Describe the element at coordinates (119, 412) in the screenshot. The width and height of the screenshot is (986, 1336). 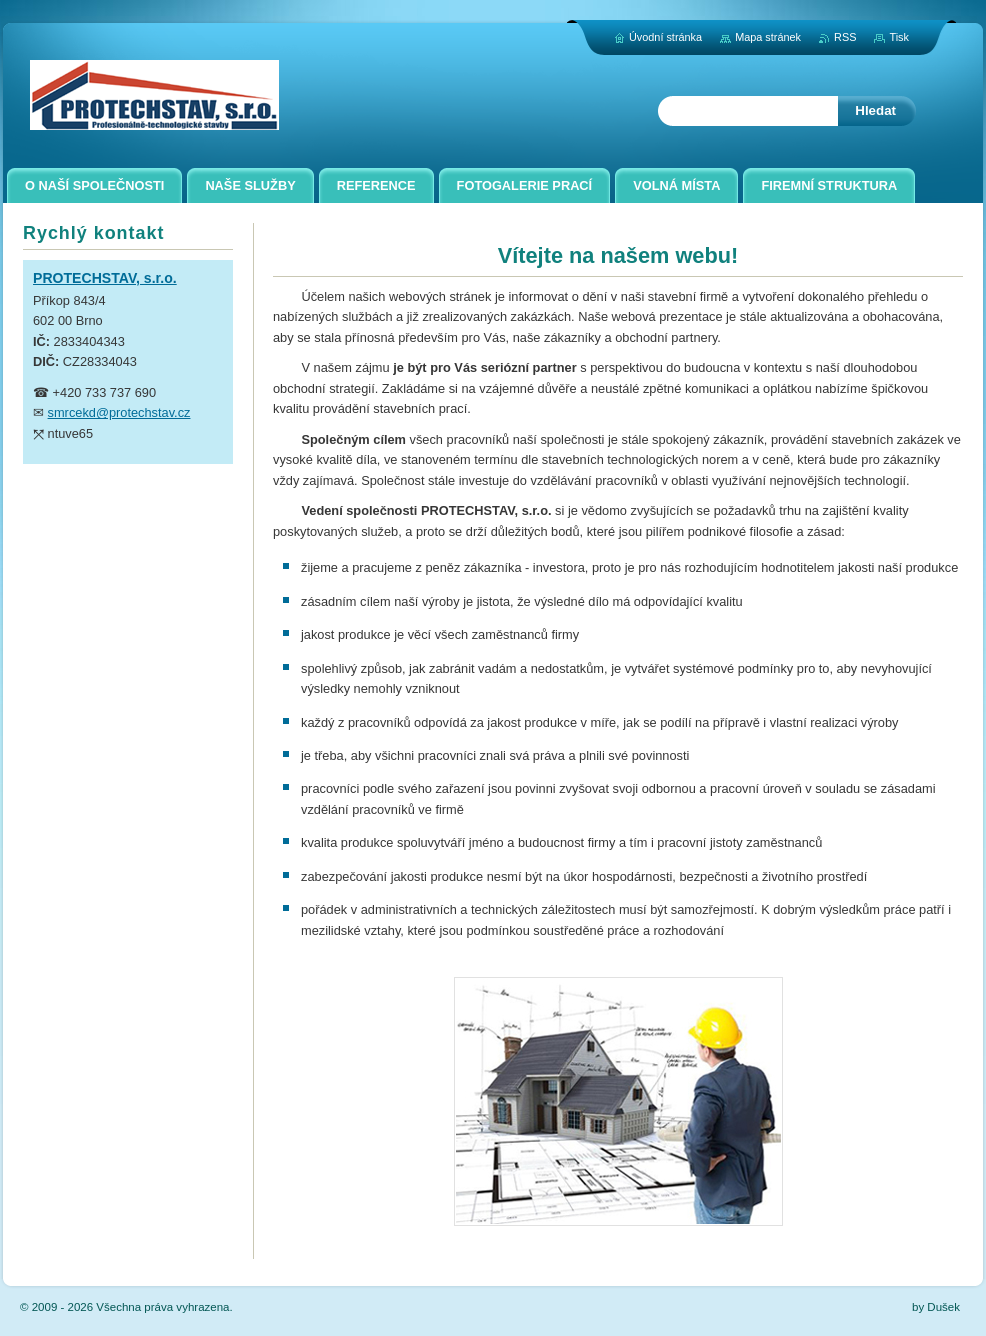
I see `smrcekd@protechstav.cz` at that location.